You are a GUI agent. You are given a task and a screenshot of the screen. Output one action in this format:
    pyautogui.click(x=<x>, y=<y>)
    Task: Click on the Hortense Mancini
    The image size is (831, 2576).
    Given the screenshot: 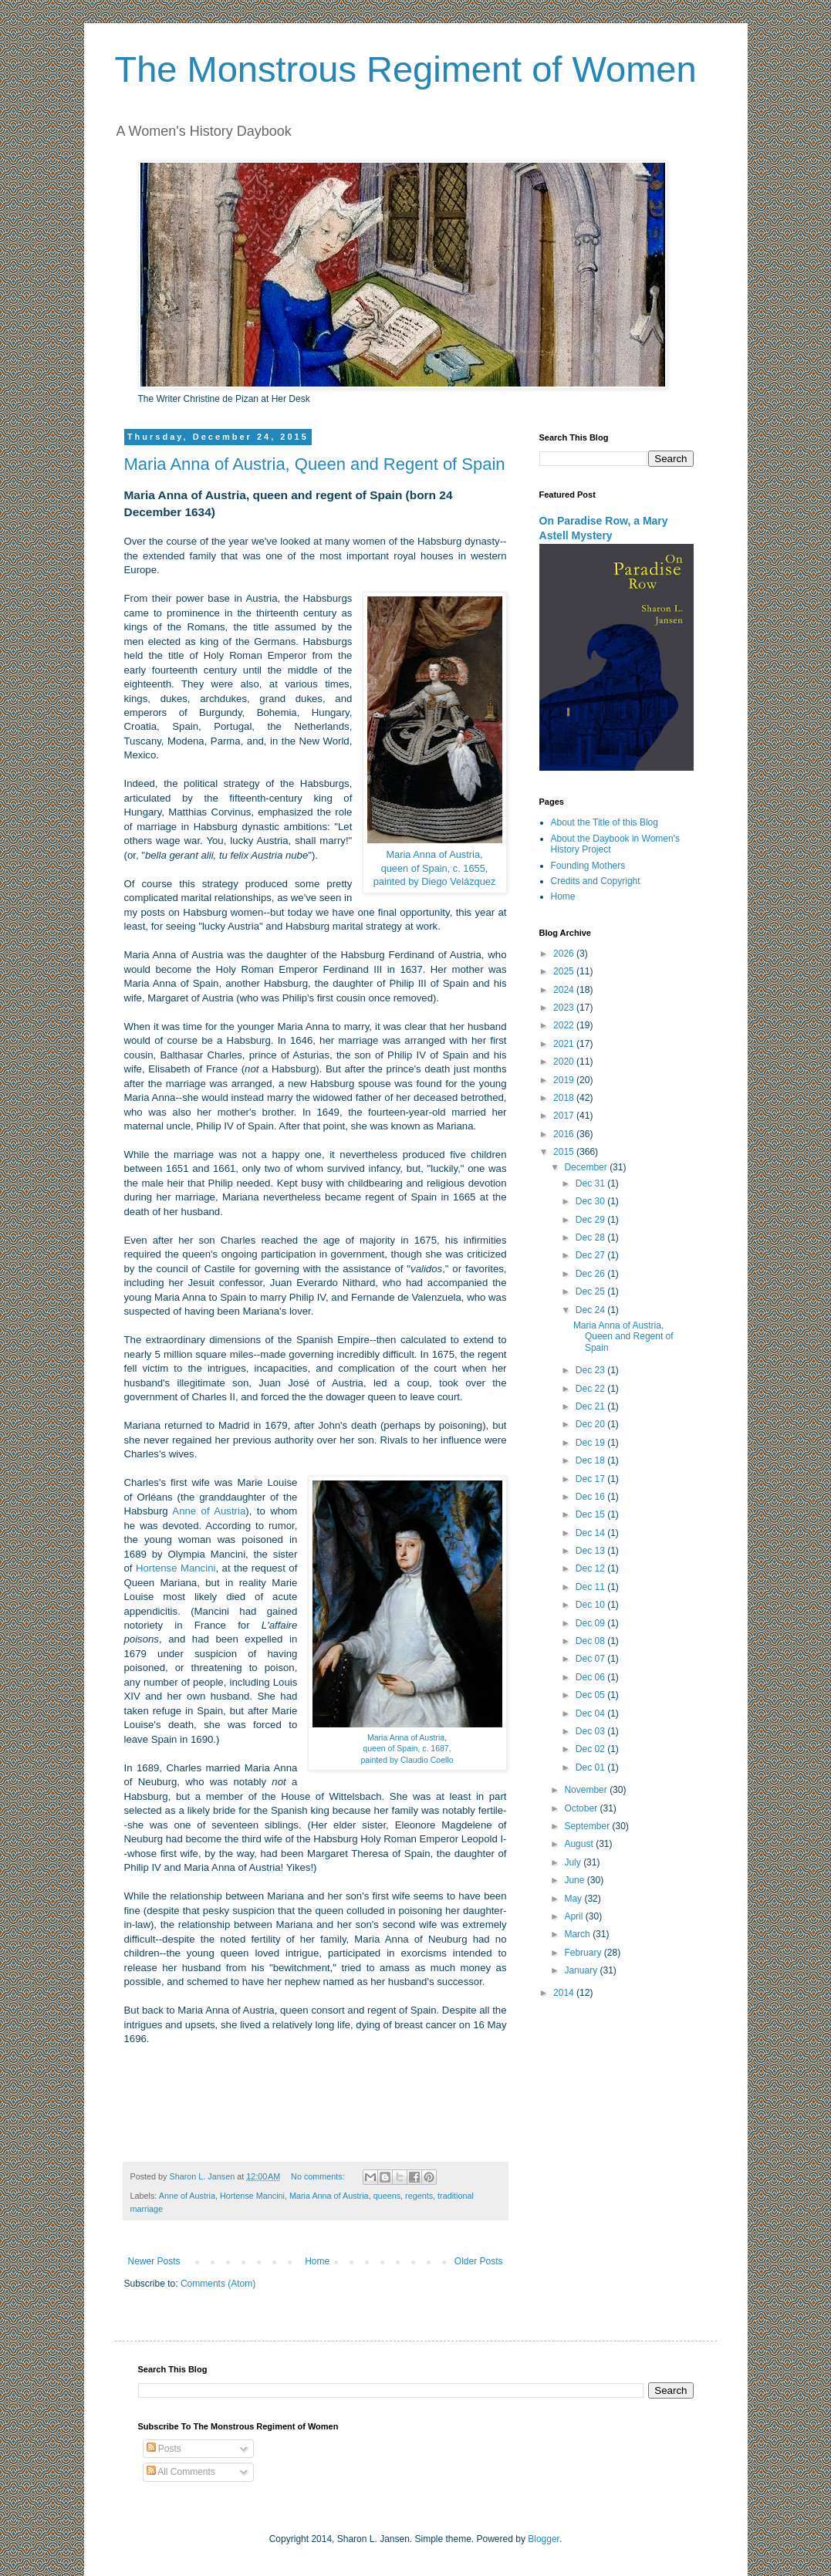 What is the action you would take?
    pyautogui.click(x=175, y=1568)
    